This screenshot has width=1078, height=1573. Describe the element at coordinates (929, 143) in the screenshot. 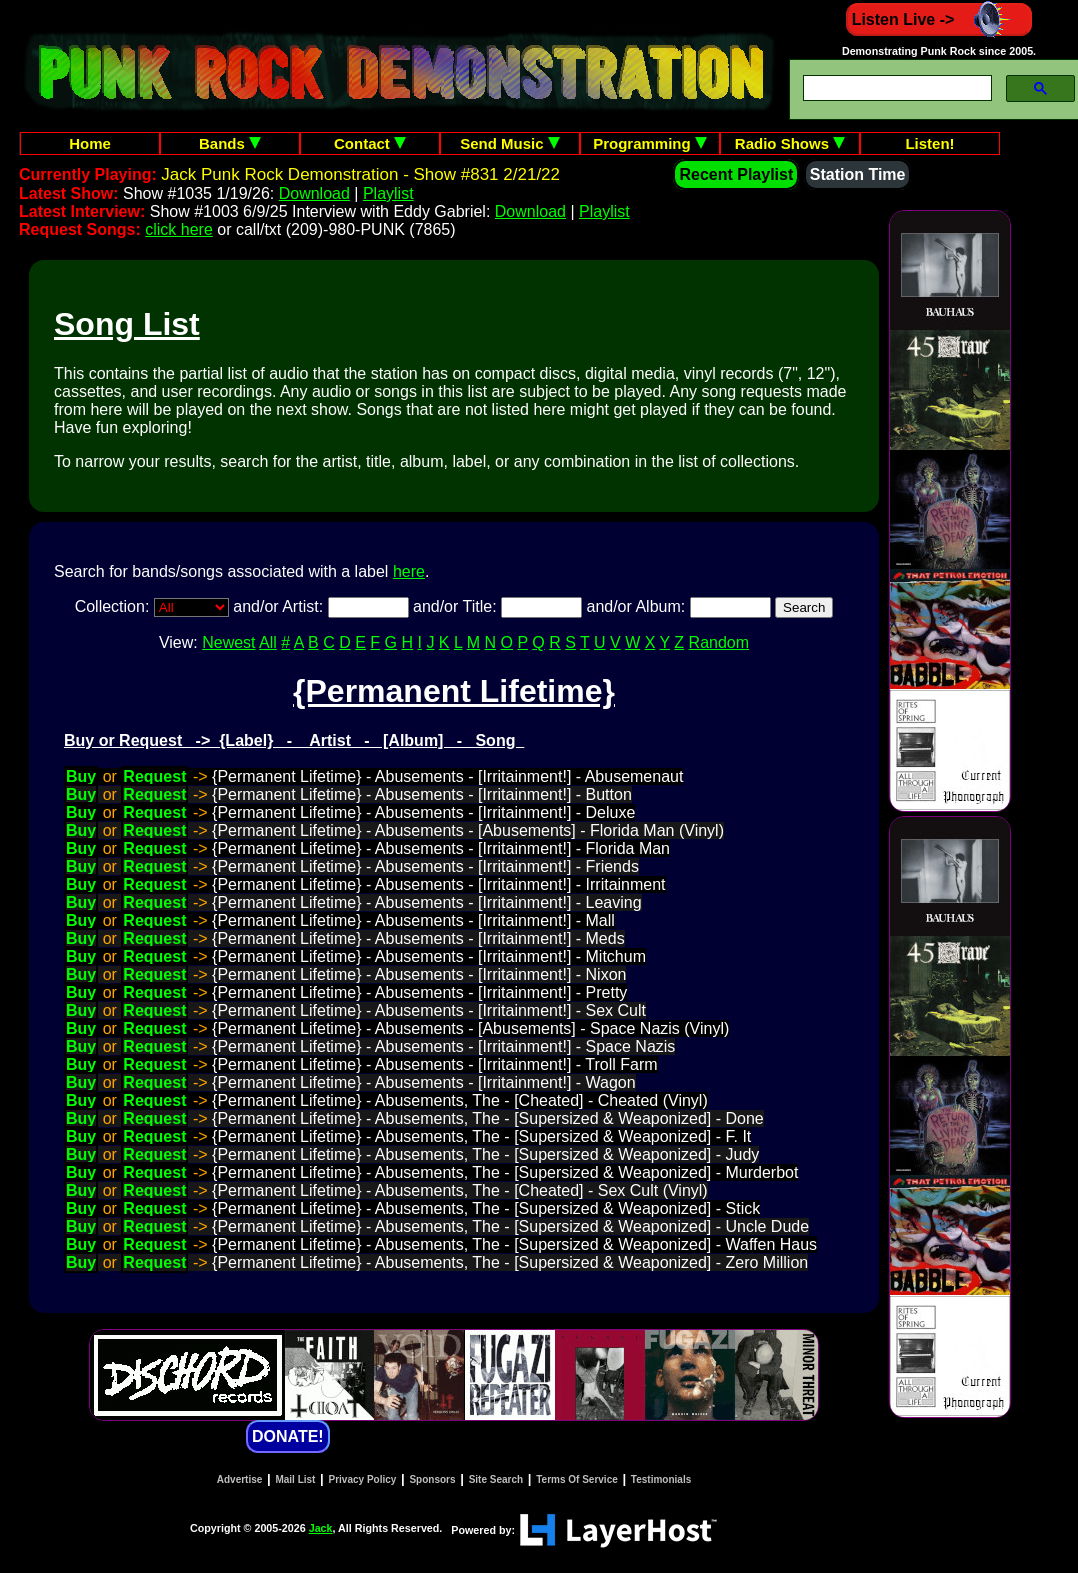

I see `Listen!` at that location.